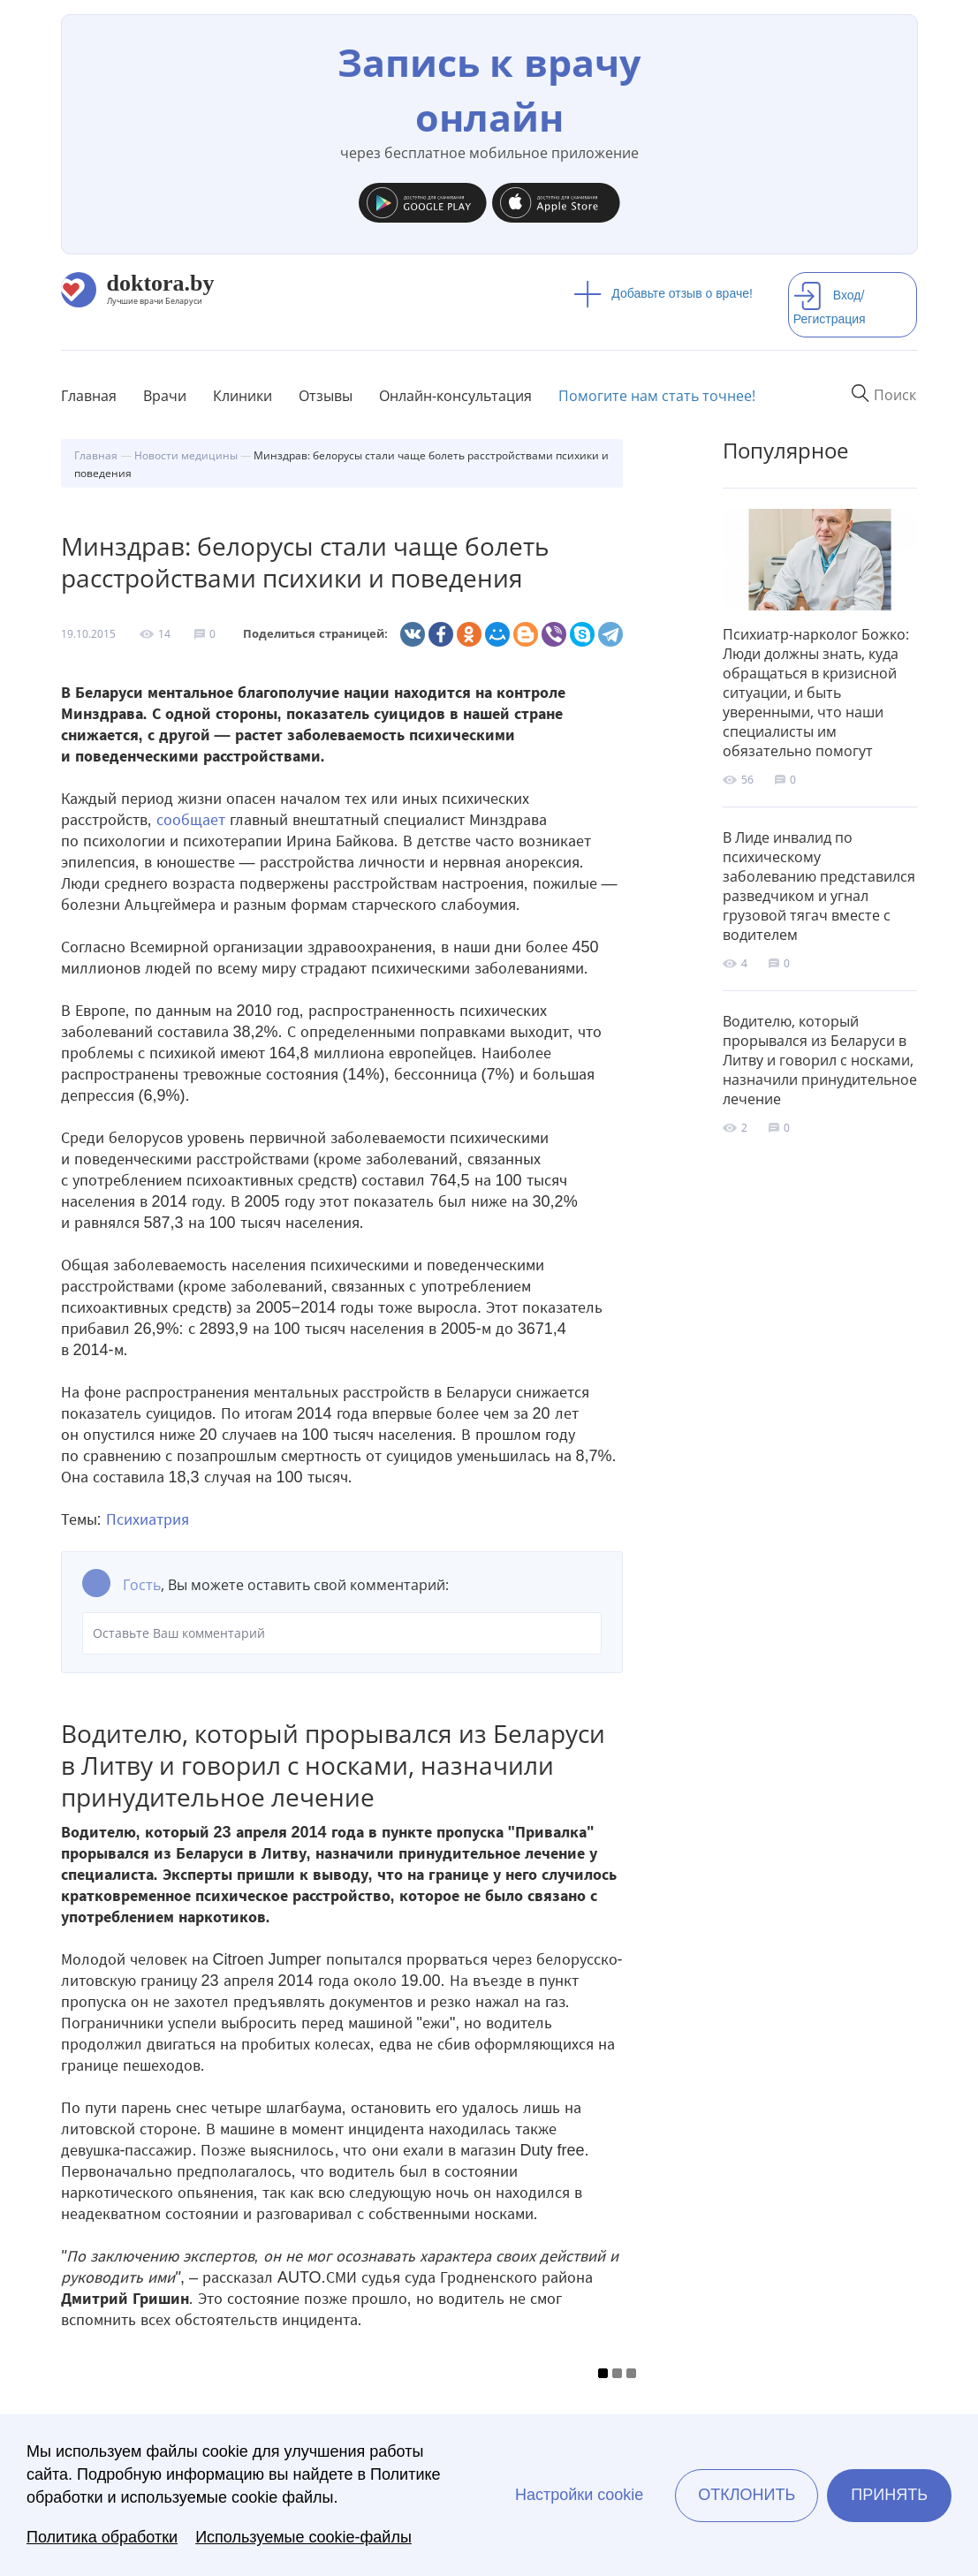 The image size is (978, 2576). I want to click on сообщает, so click(190, 820).